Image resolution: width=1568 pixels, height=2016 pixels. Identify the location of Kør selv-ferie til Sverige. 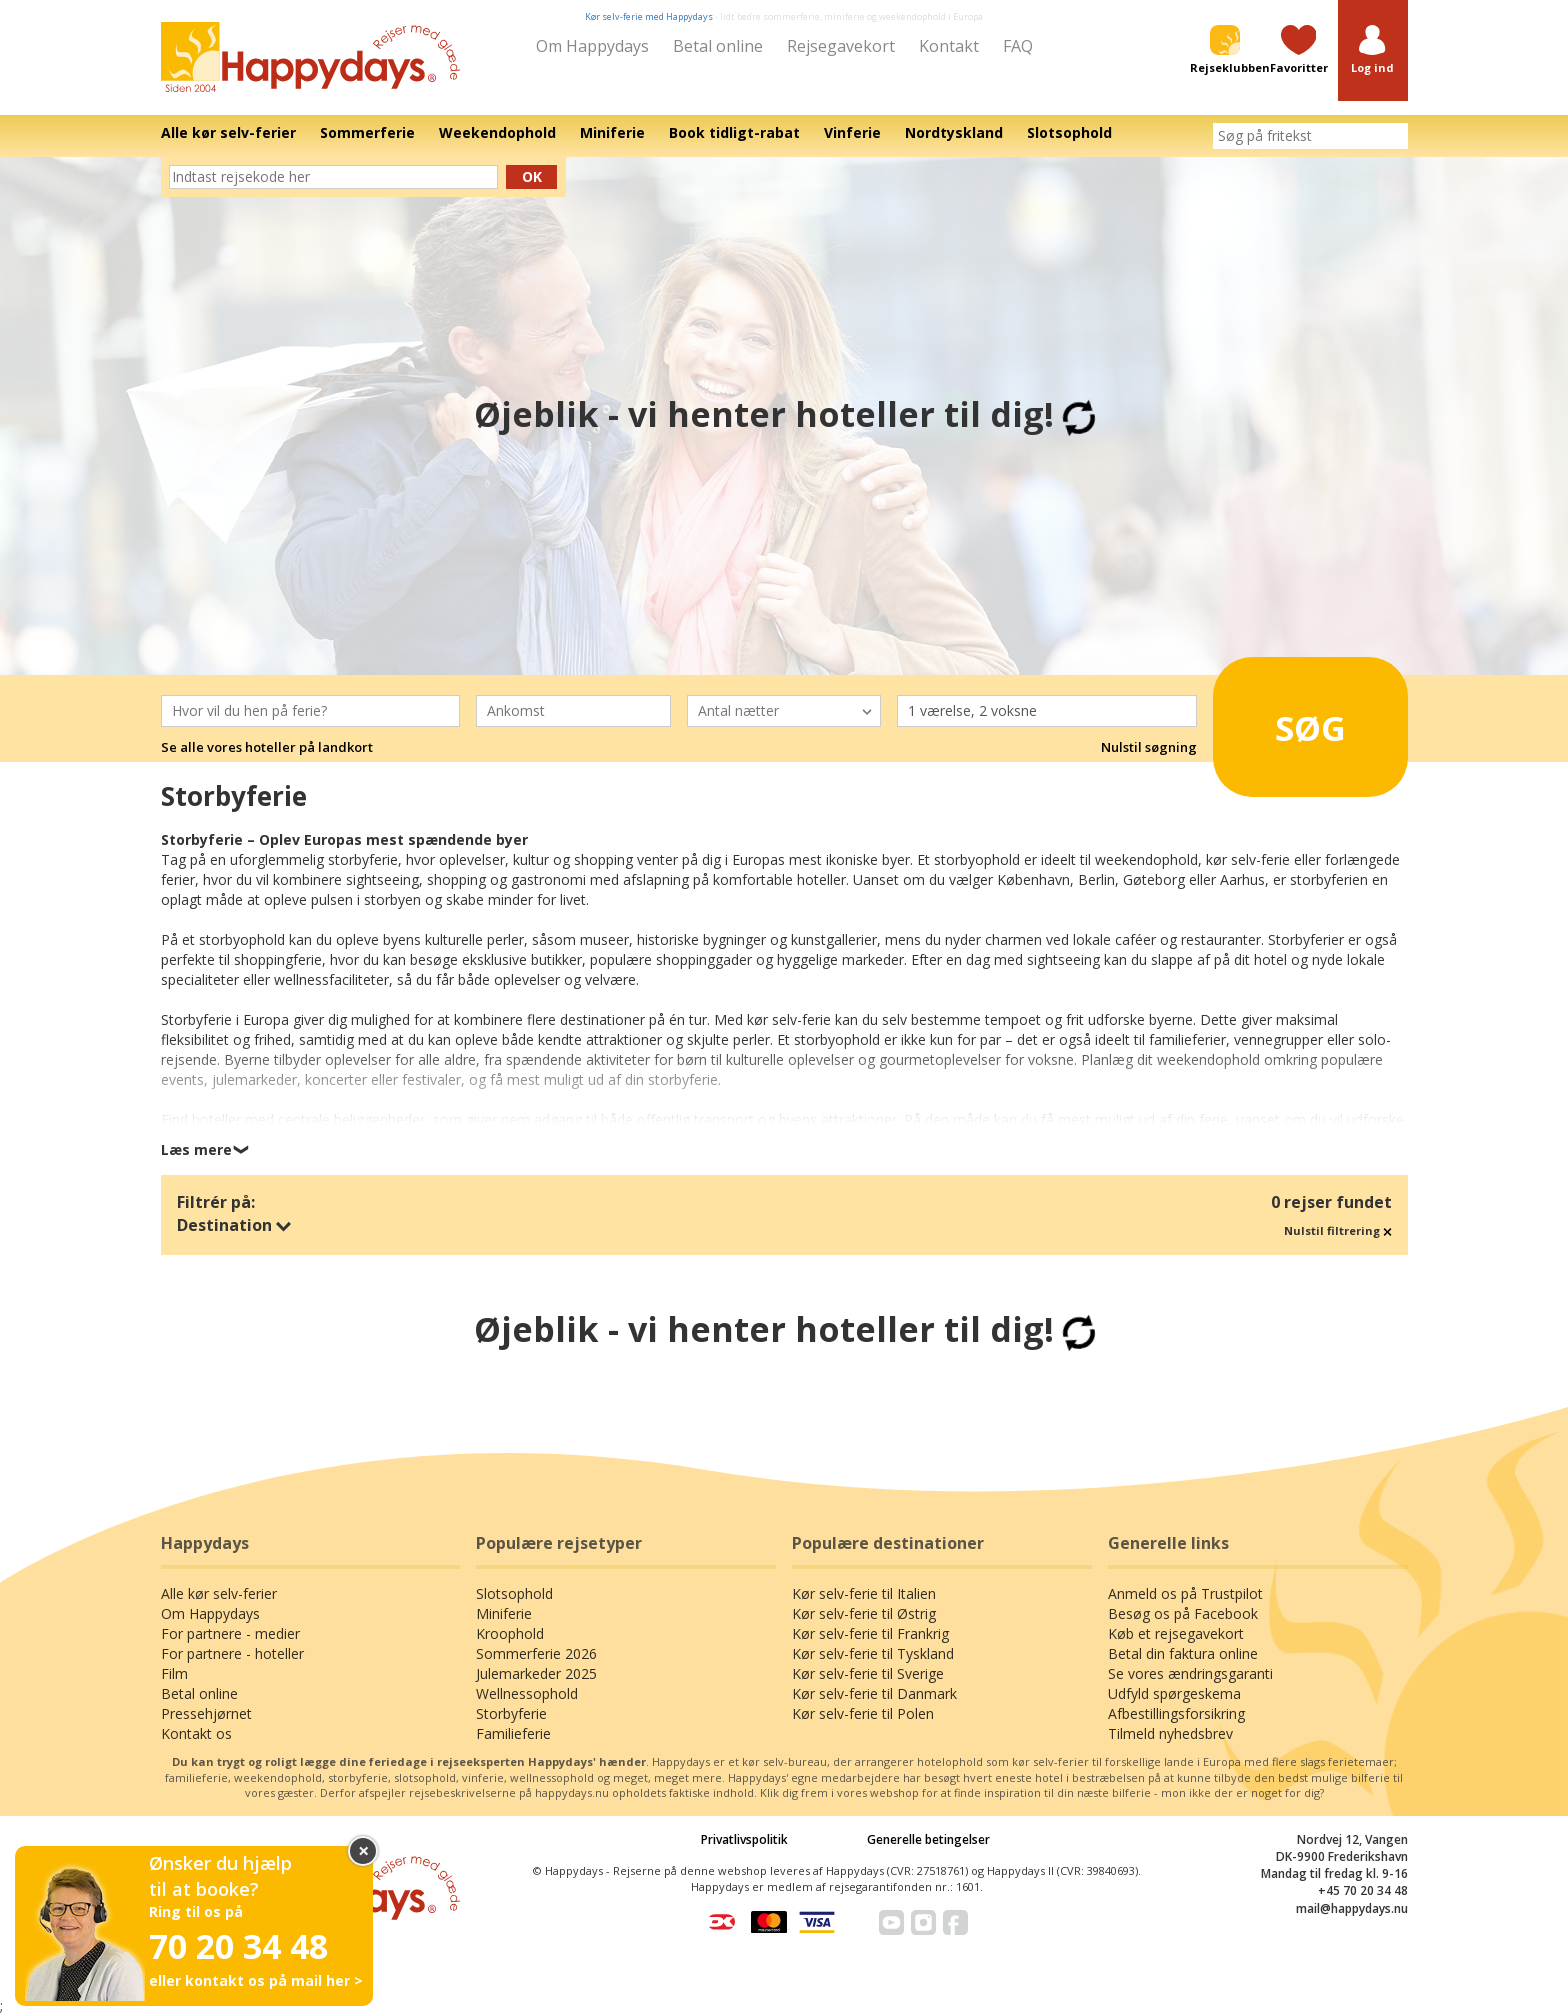
(868, 1673).